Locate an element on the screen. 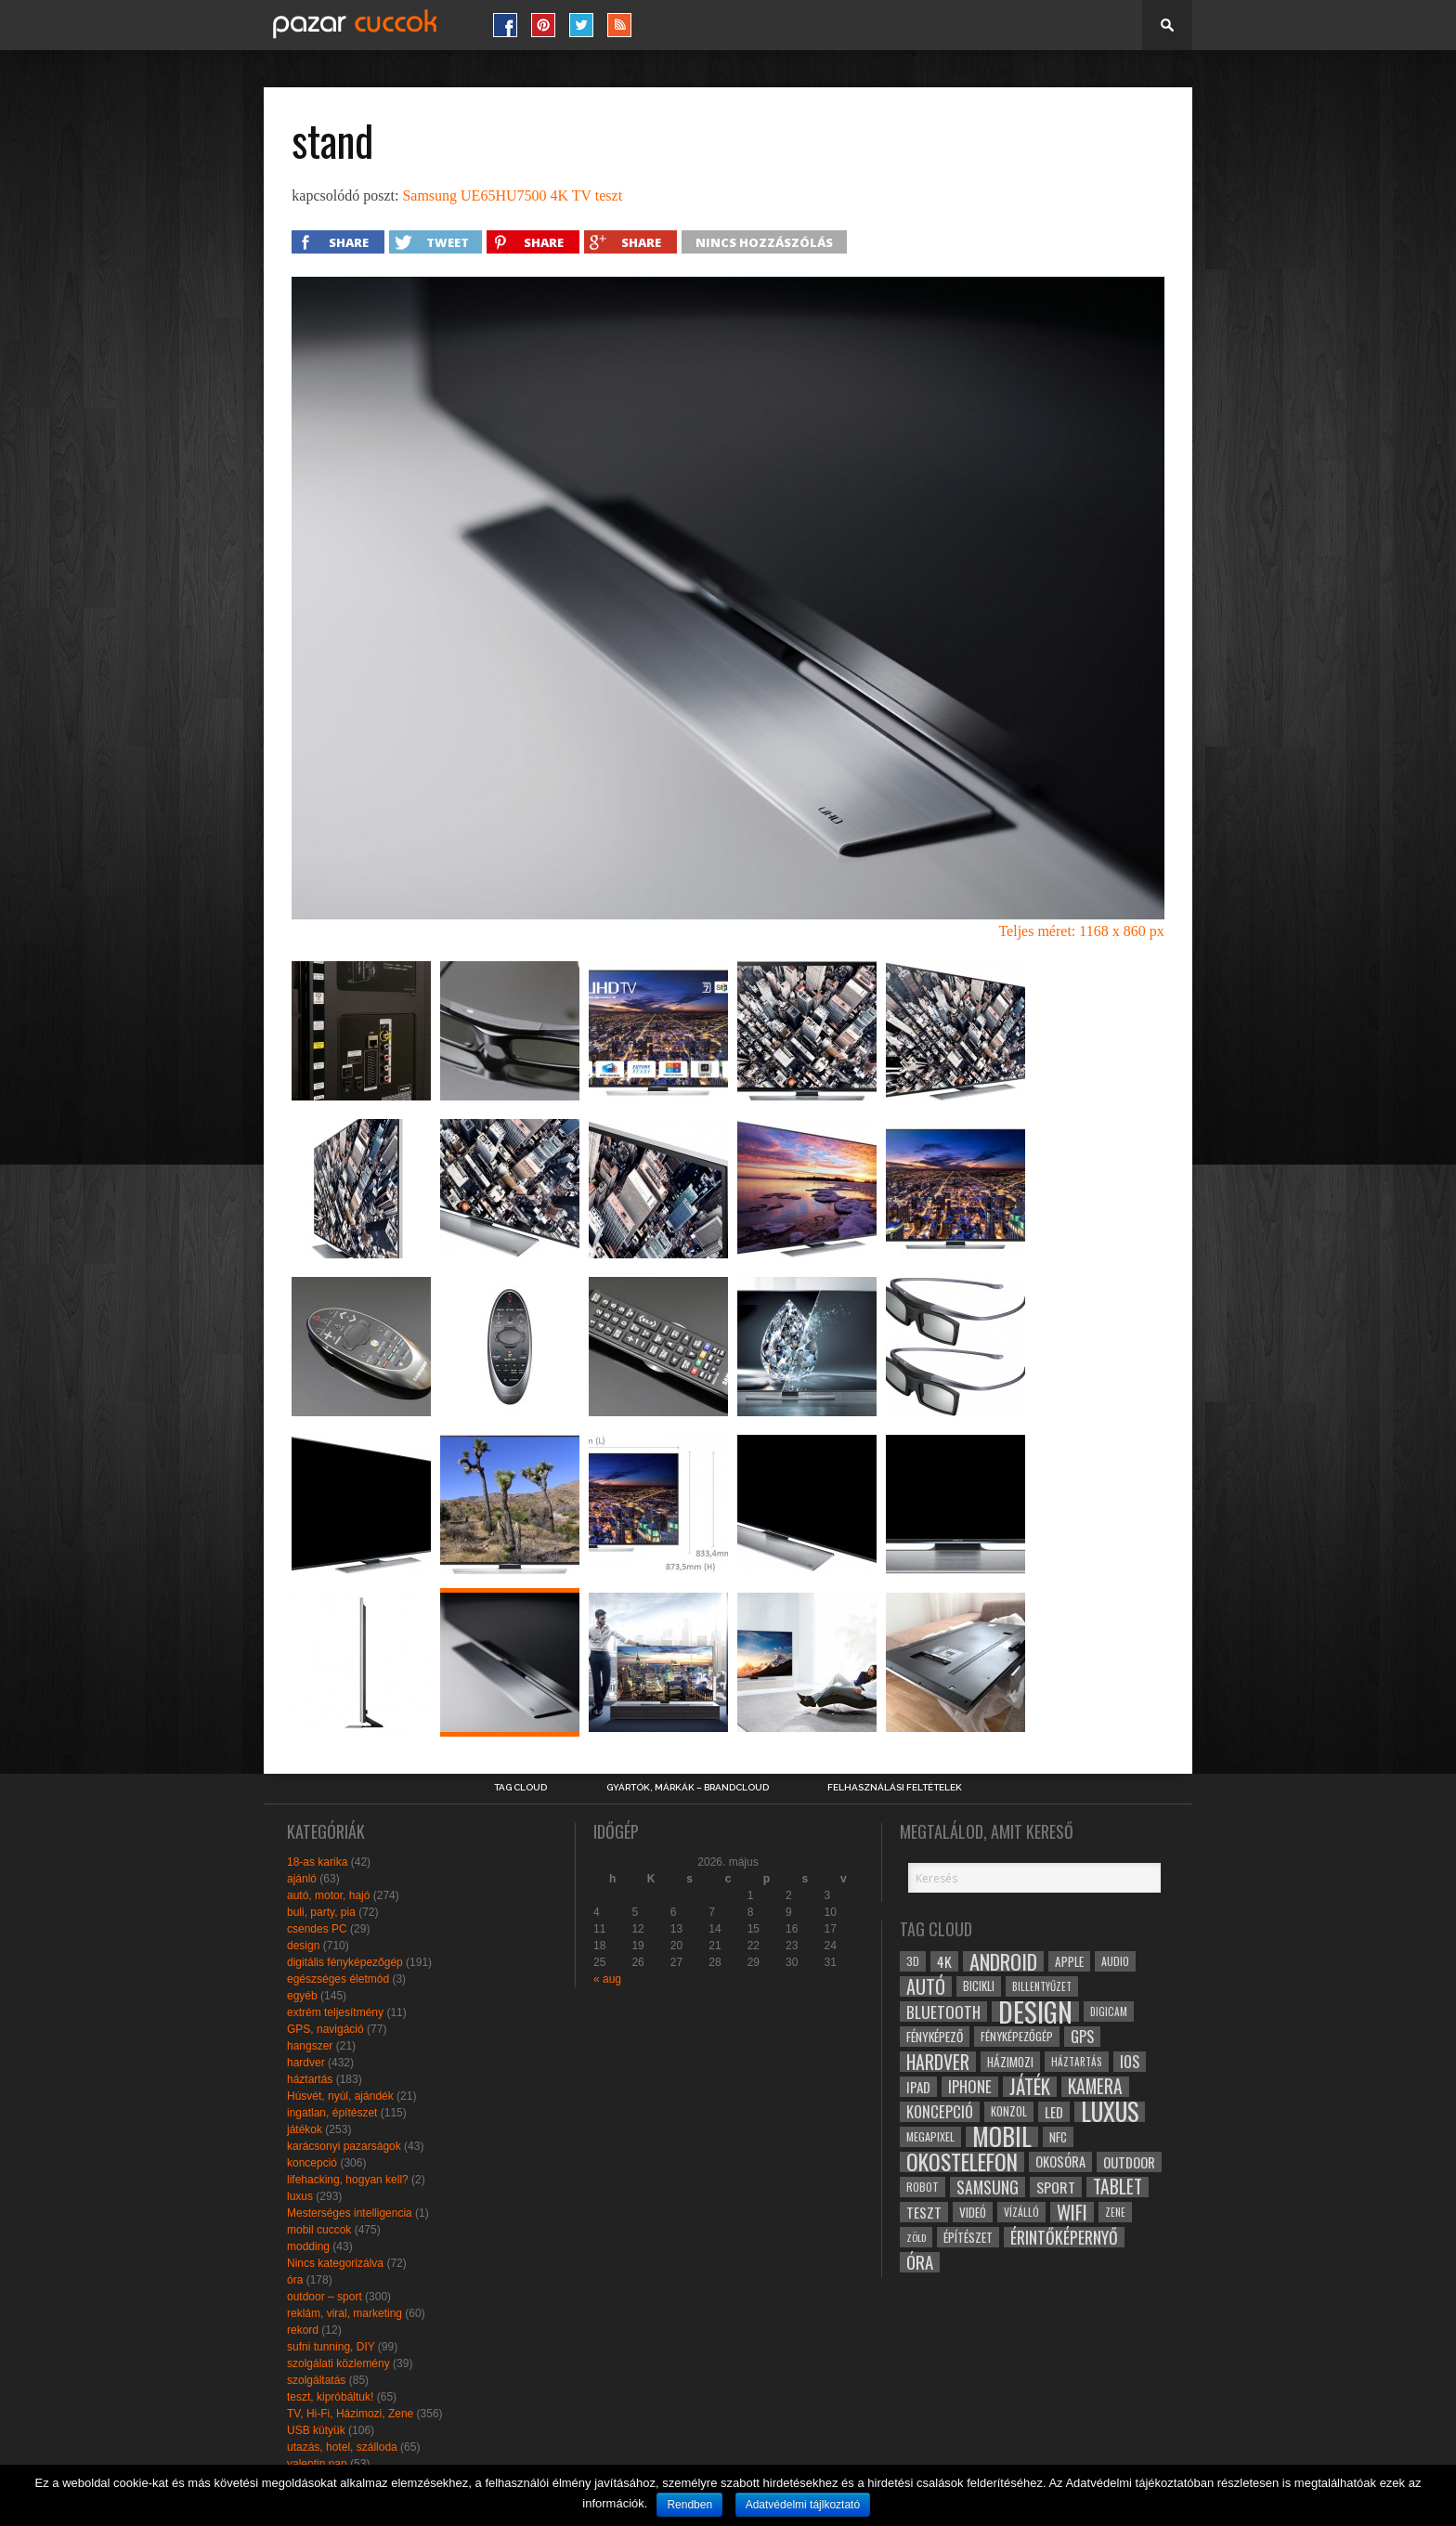  koncepció [koncepció (44 elem)] is located at coordinates (939, 2112).